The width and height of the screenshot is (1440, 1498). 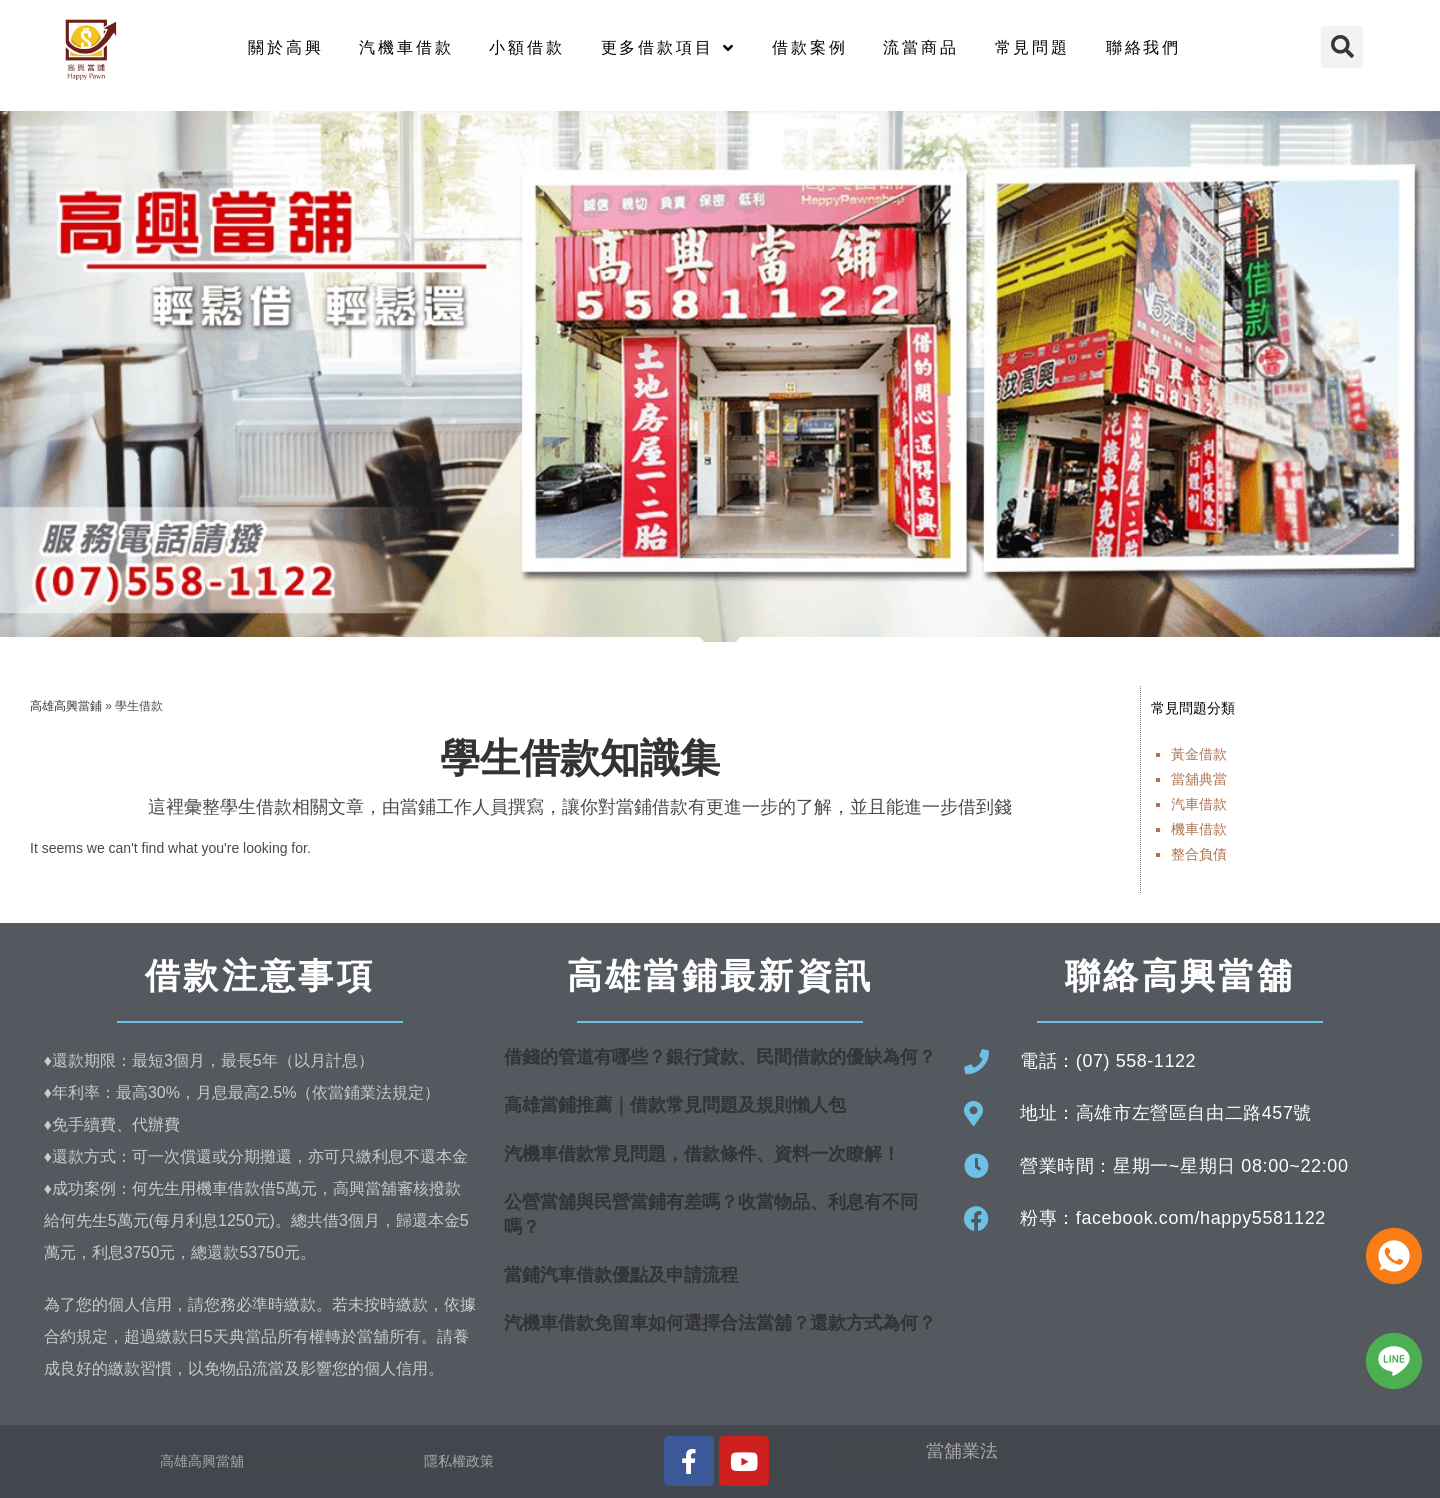 What do you see at coordinates (1199, 854) in the screenshot?
I see `整合負債` at bounding box center [1199, 854].